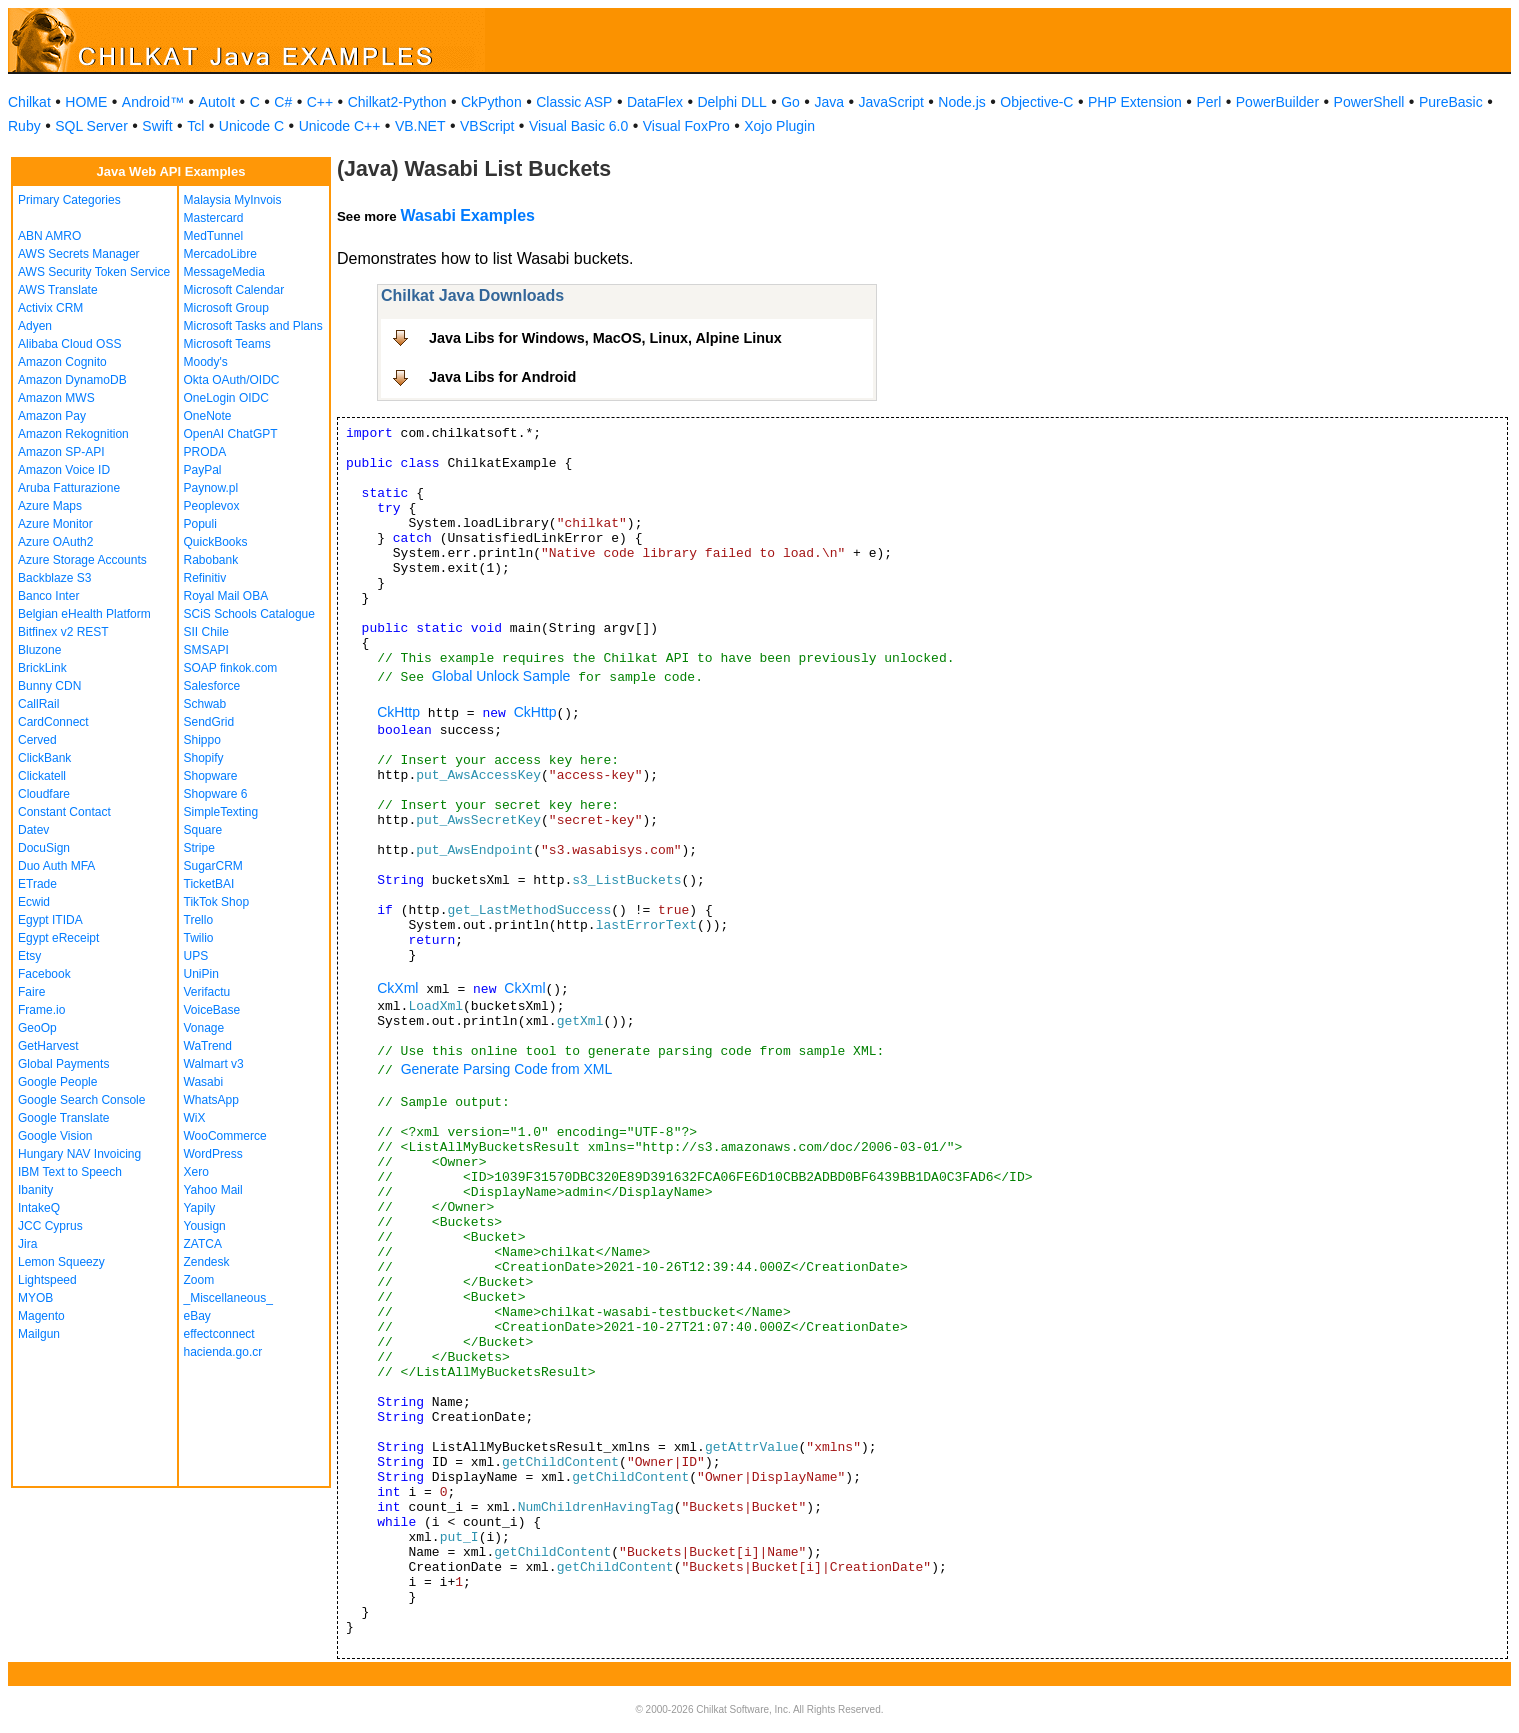  I want to click on SMSAPI, so click(206, 650).